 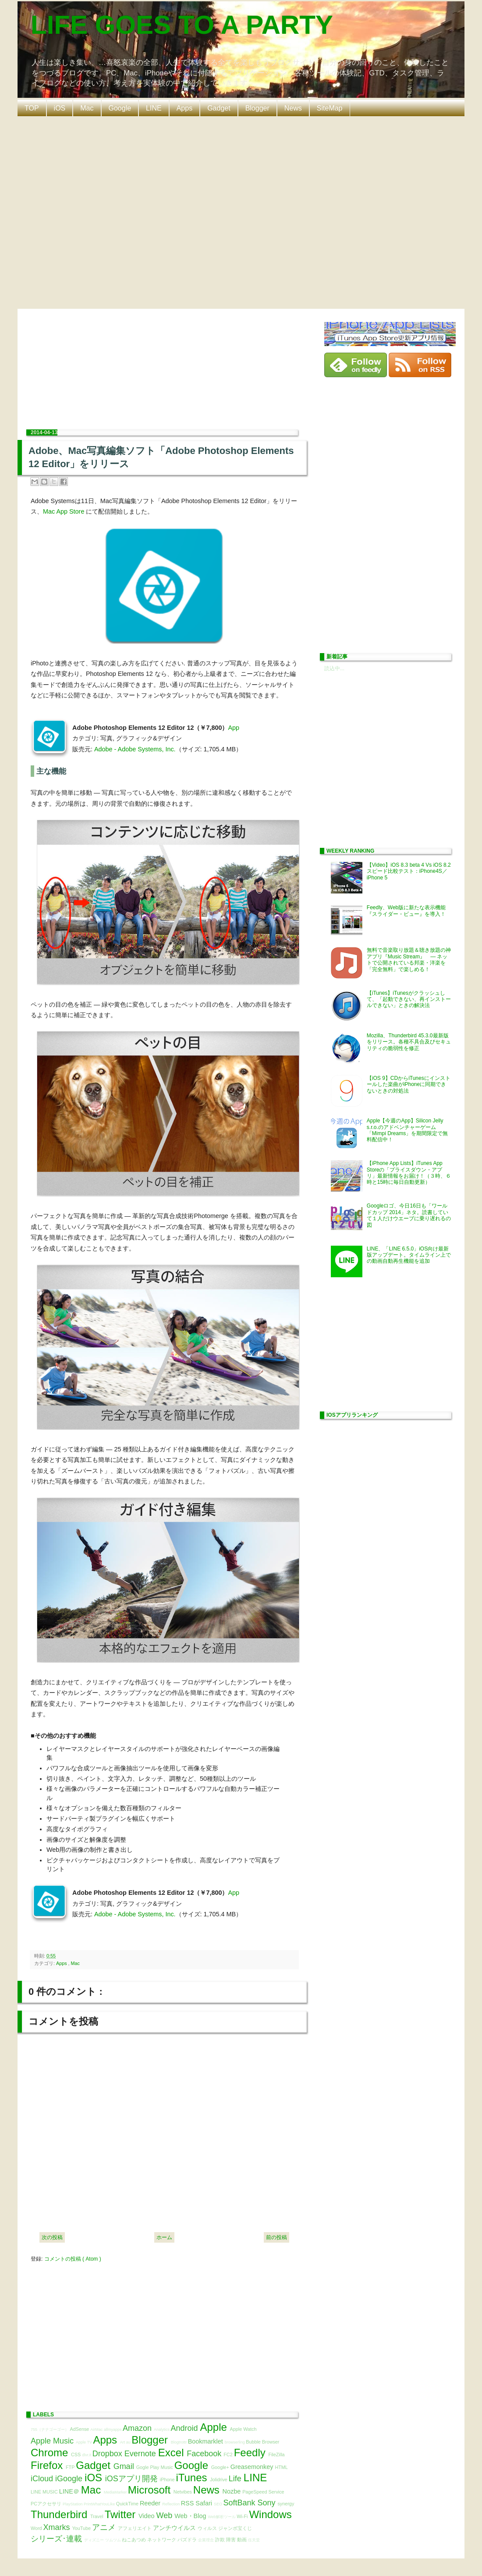 I want to click on Mac App Store, so click(x=63, y=511).